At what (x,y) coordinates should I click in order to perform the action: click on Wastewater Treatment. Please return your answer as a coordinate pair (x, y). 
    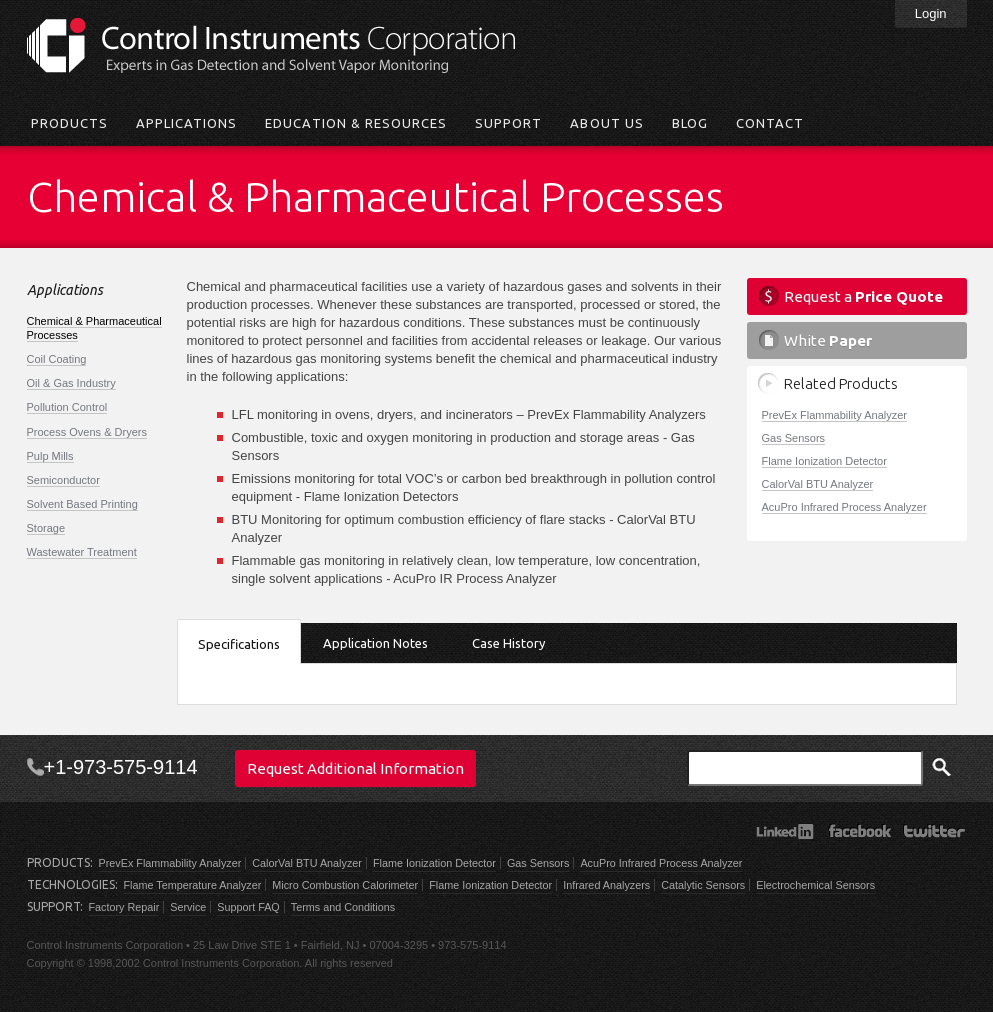
    Looking at the image, I should click on (82, 552).